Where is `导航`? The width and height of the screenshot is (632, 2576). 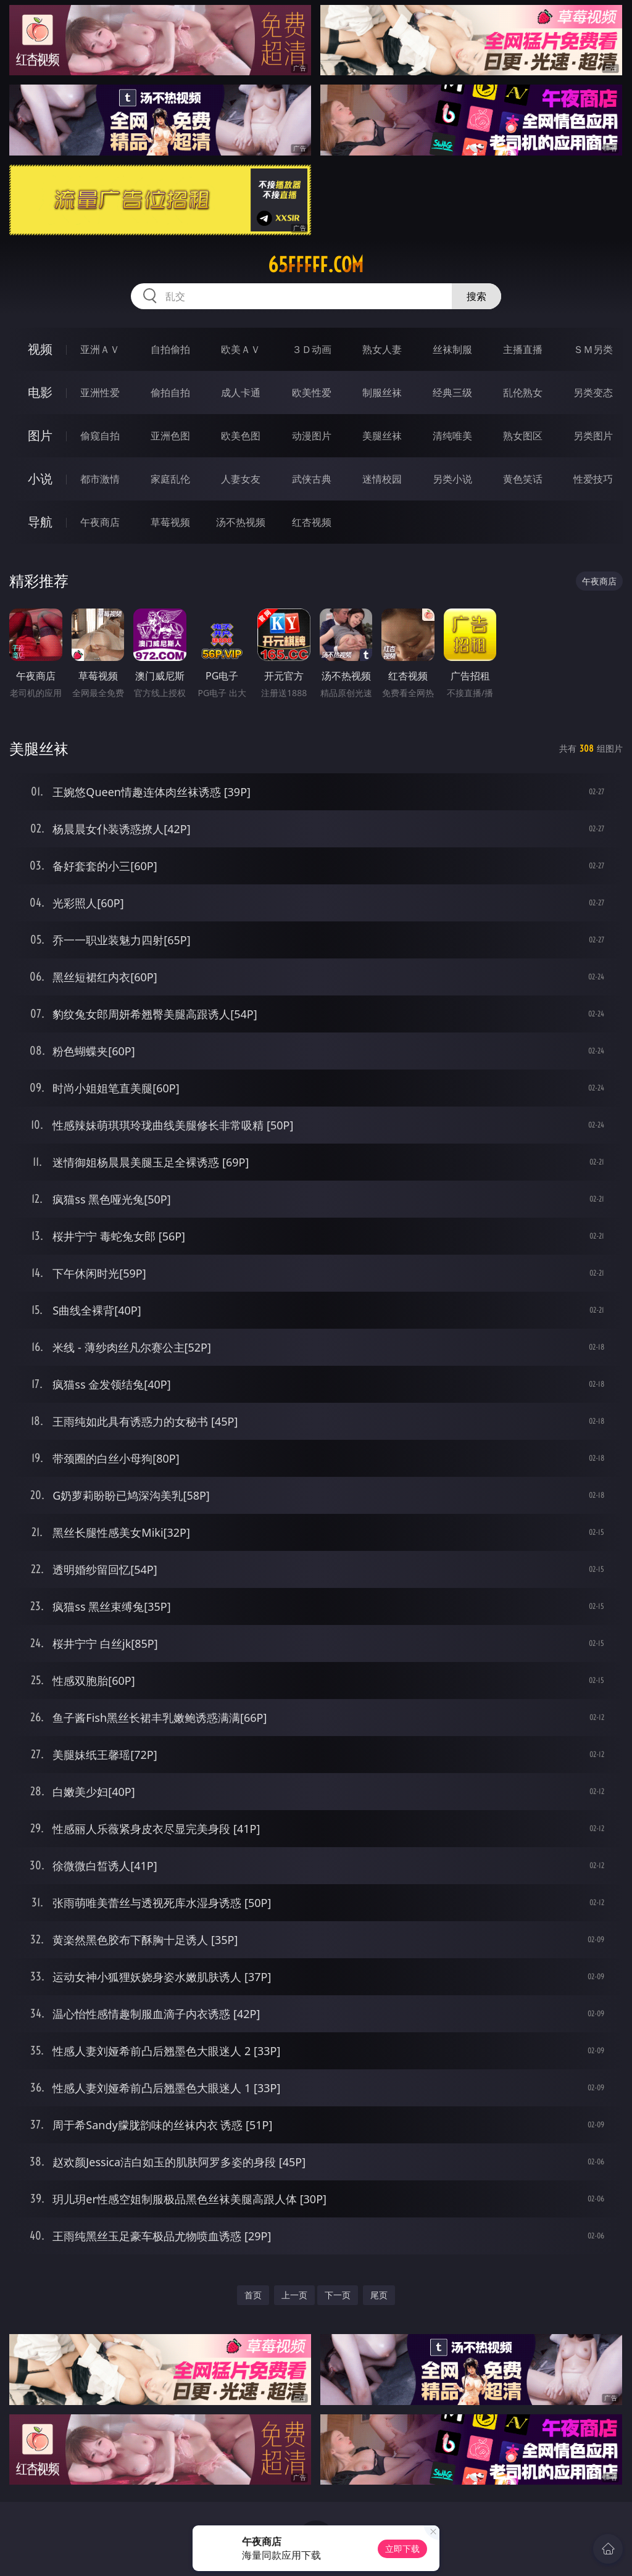 导航 is located at coordinates (40, 521).